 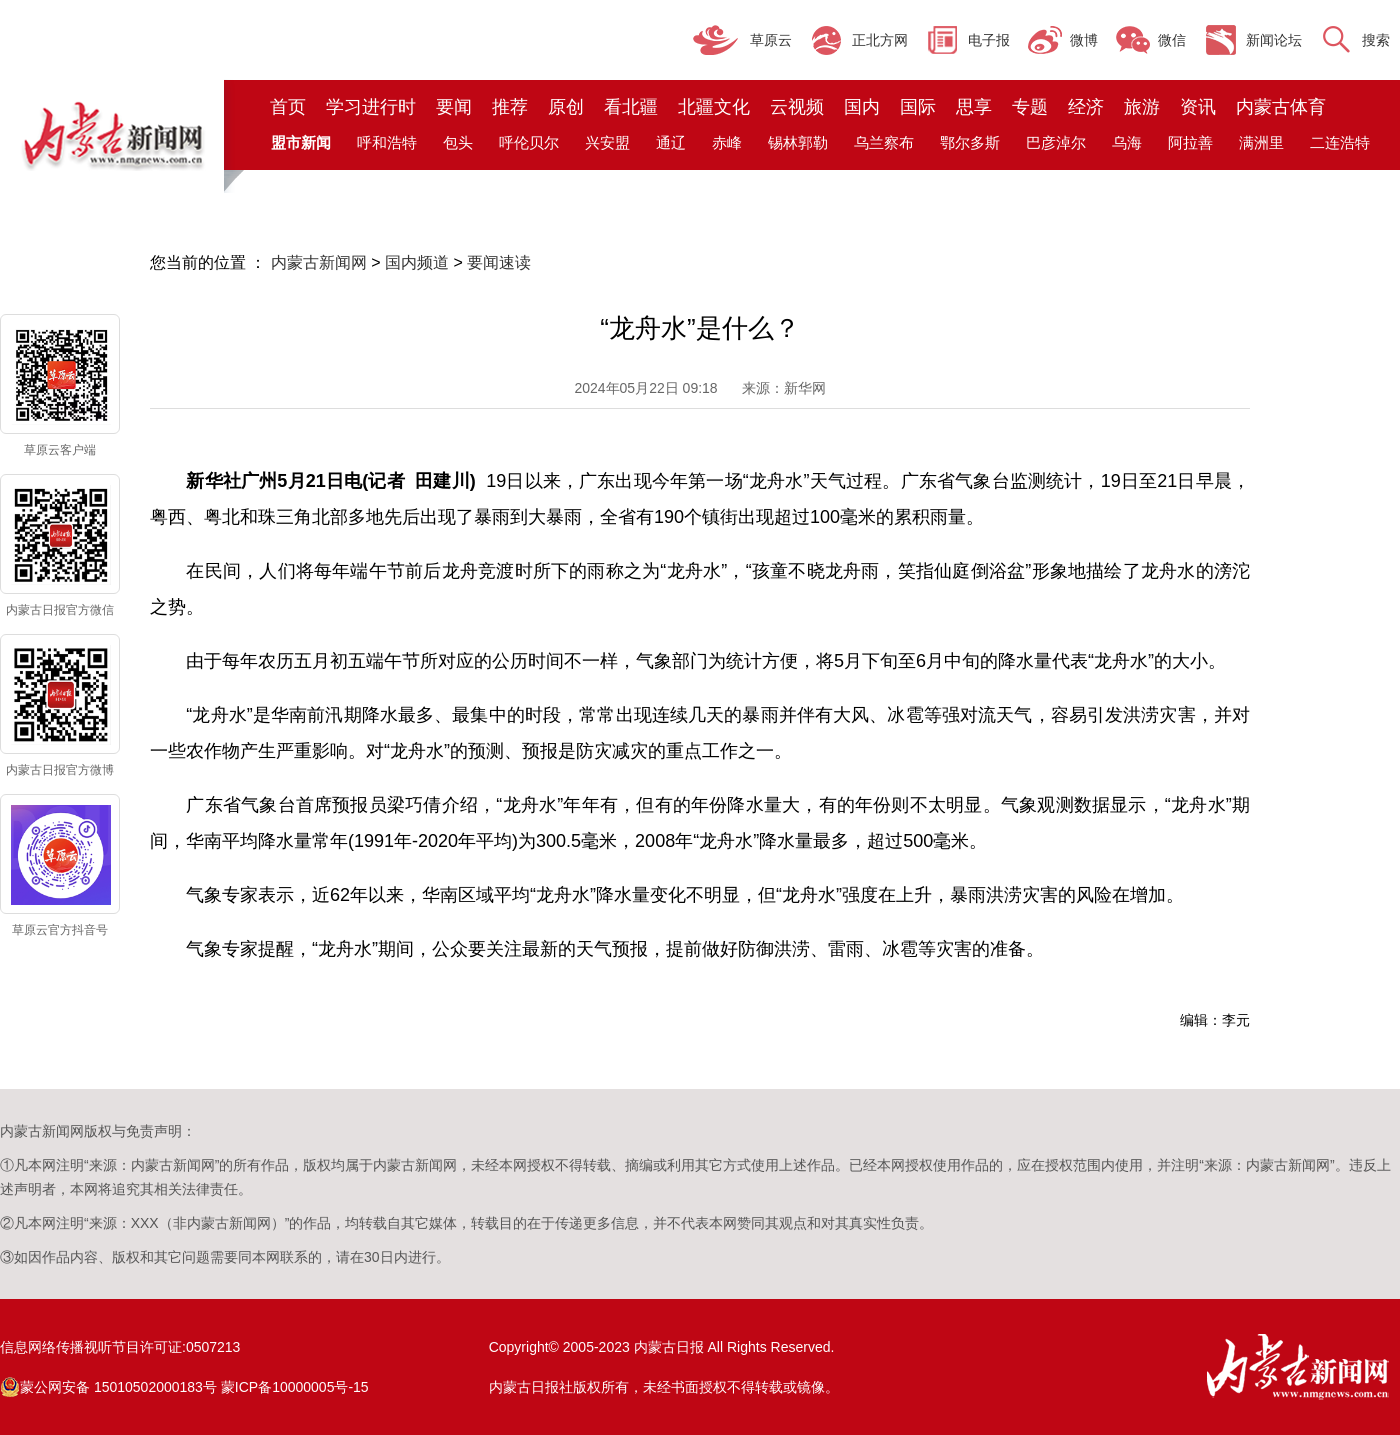 I want to click on 阿拉善, so click(x=1190, y=142).